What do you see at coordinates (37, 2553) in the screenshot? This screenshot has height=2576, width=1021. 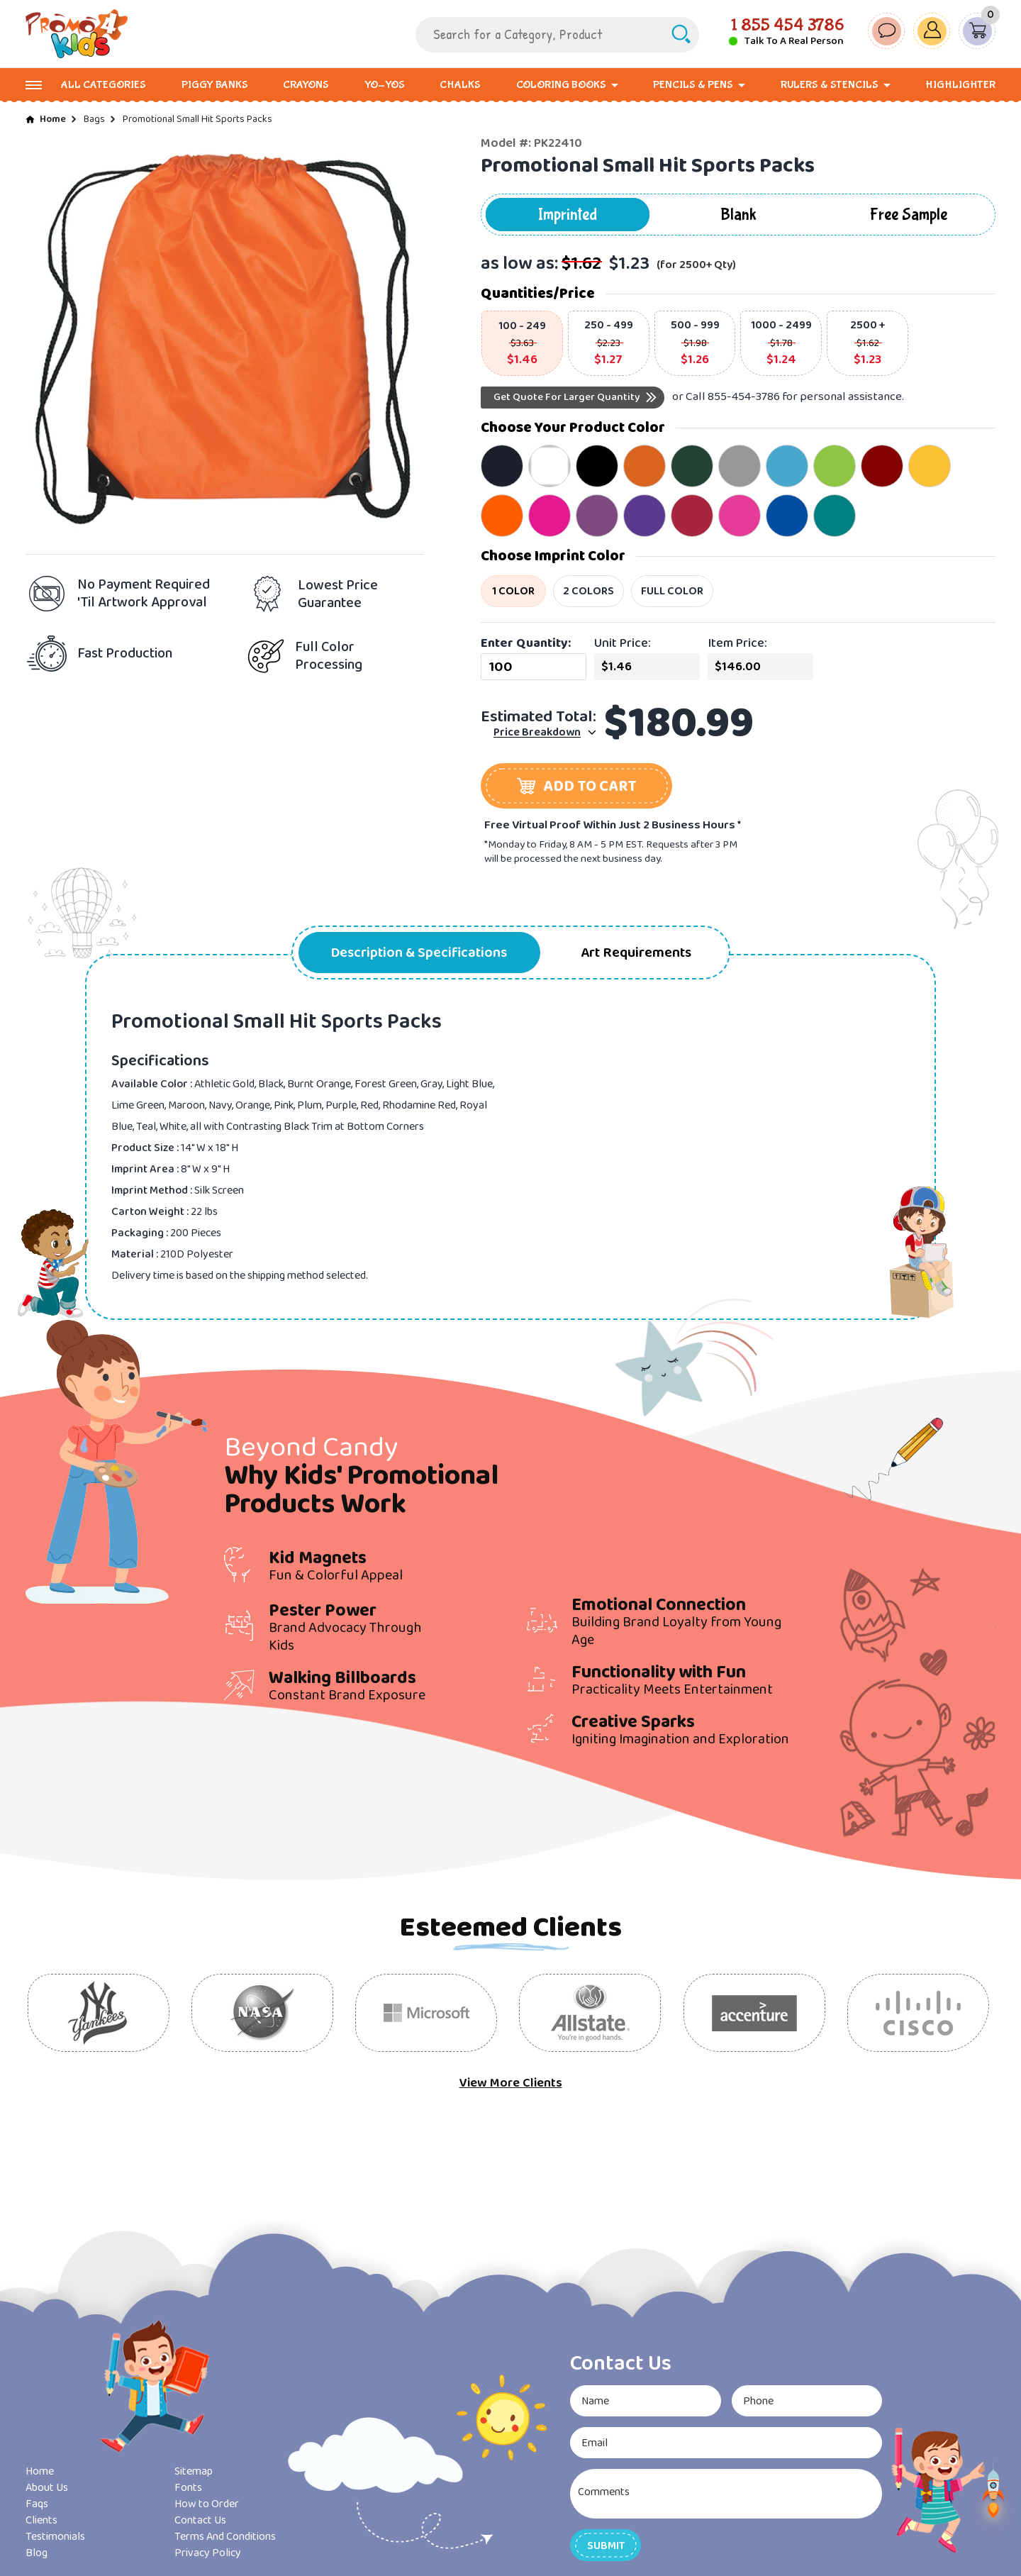 I see `Blog` at bounding box center [37, 2553].